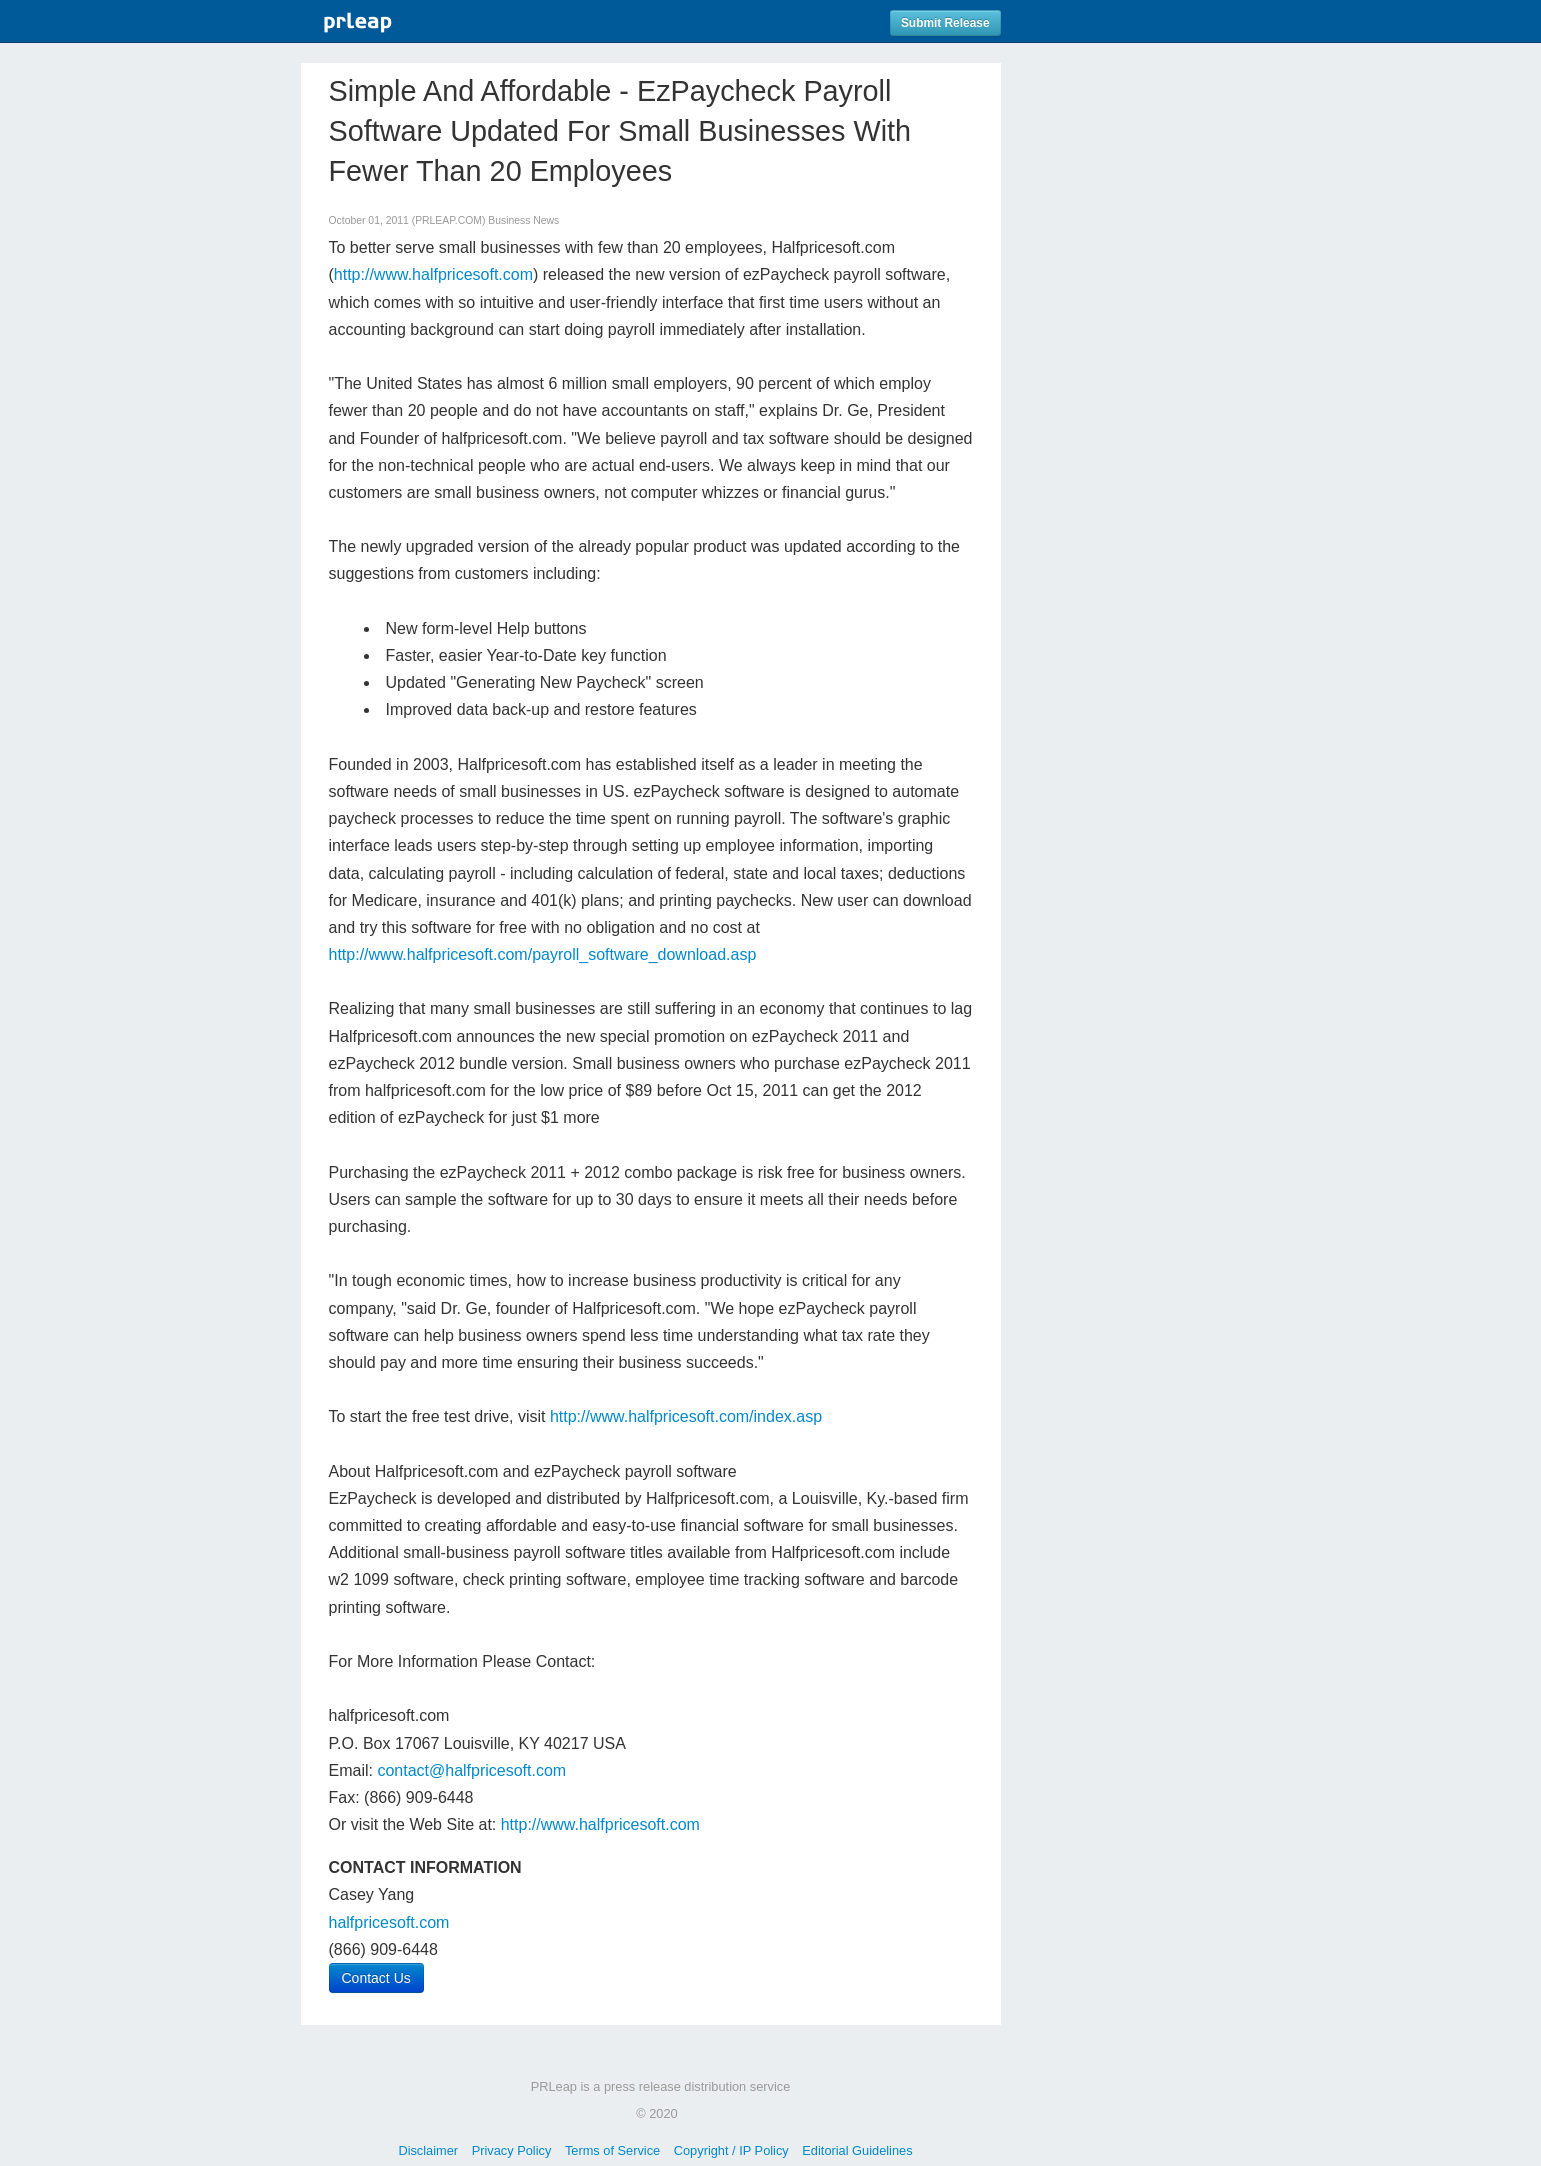  What do you see at coordinates (523, 220) in the screenshot?
I see `Business News` at bounding box center [523, 220].